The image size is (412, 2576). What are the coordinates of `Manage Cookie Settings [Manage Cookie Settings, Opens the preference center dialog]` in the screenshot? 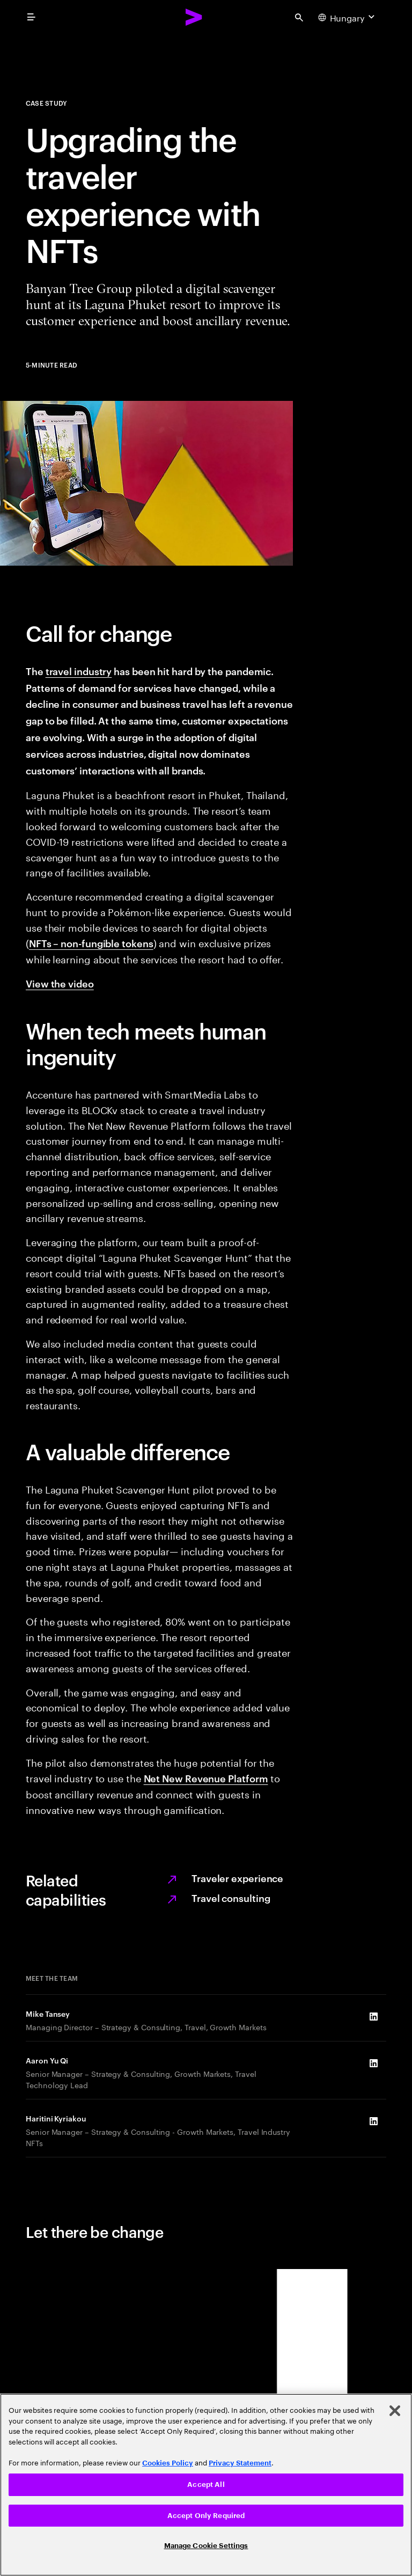 It's located at (206, 2545).